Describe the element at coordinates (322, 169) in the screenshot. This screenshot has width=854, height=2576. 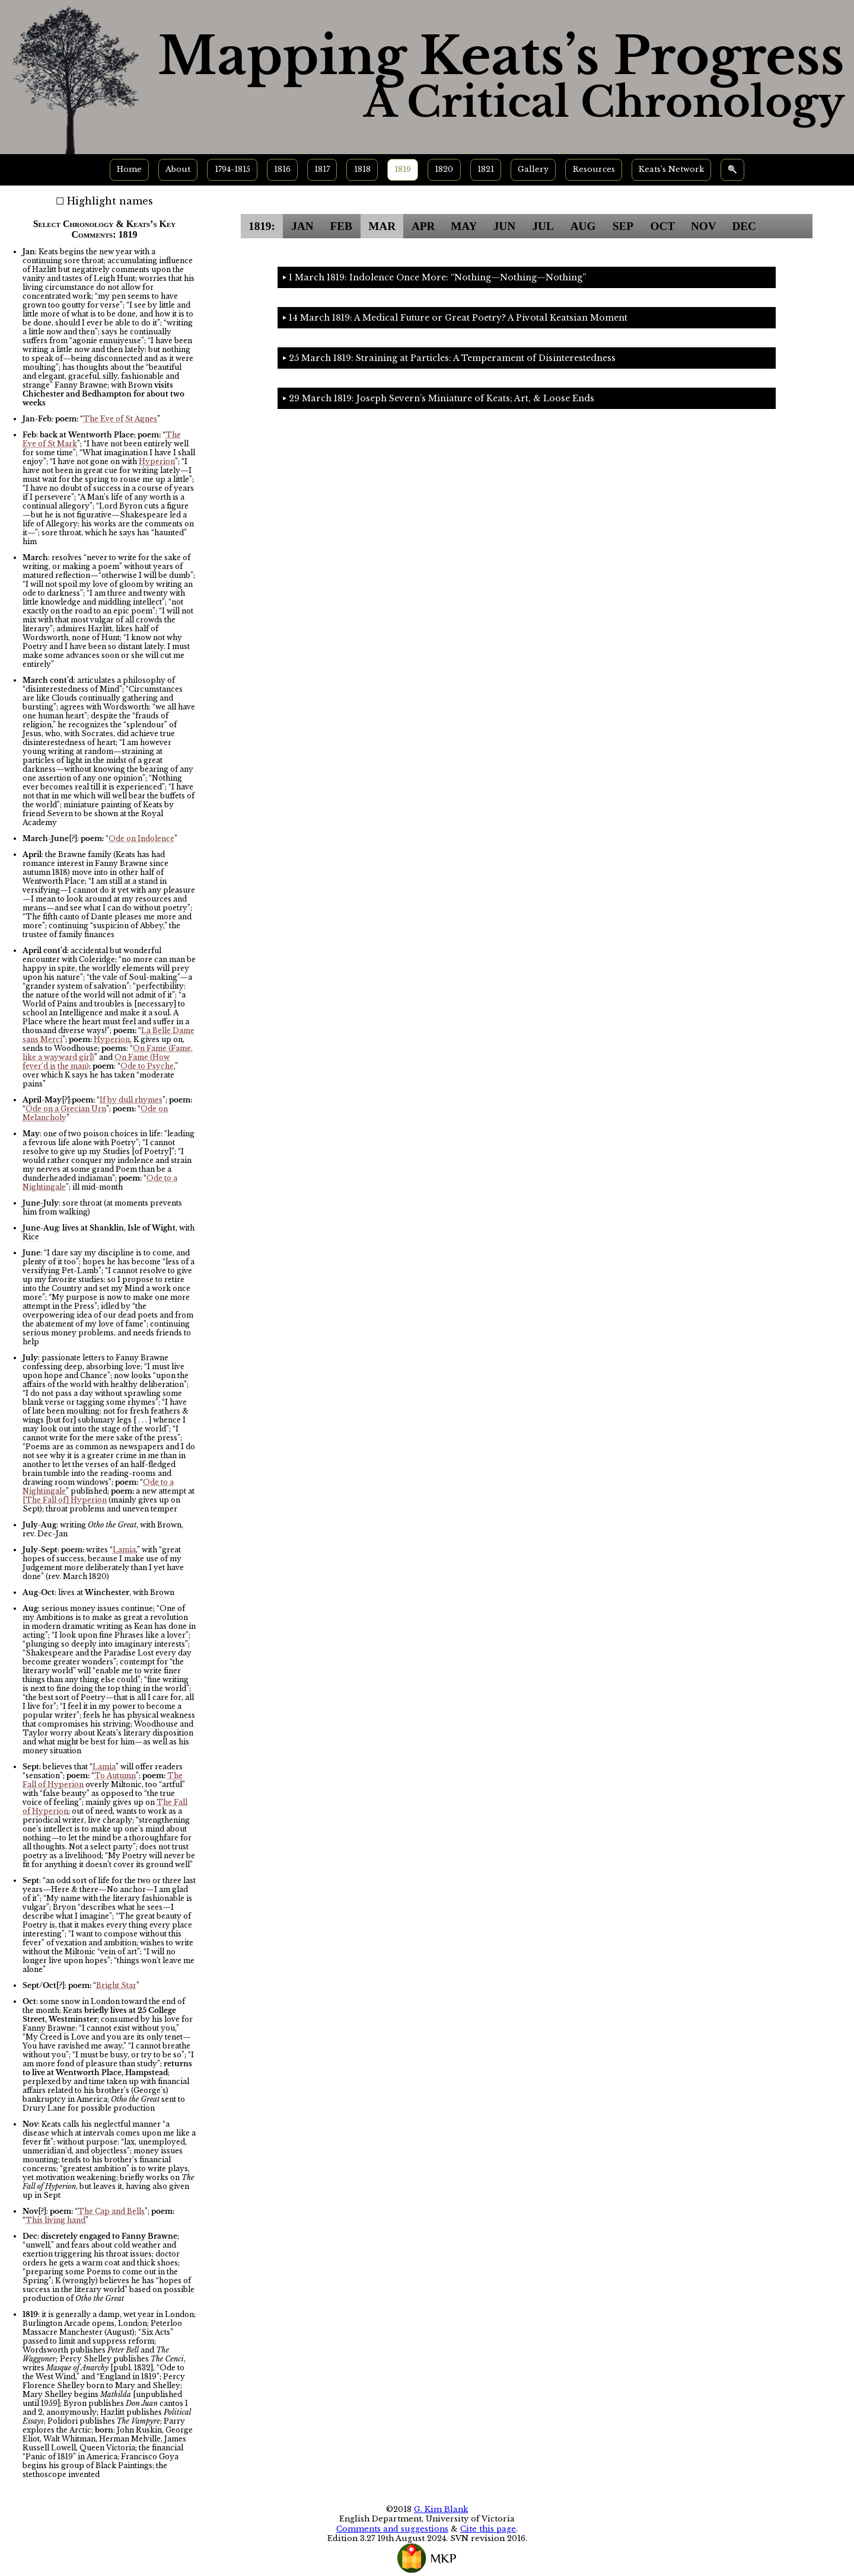
I see `1817` at that location.